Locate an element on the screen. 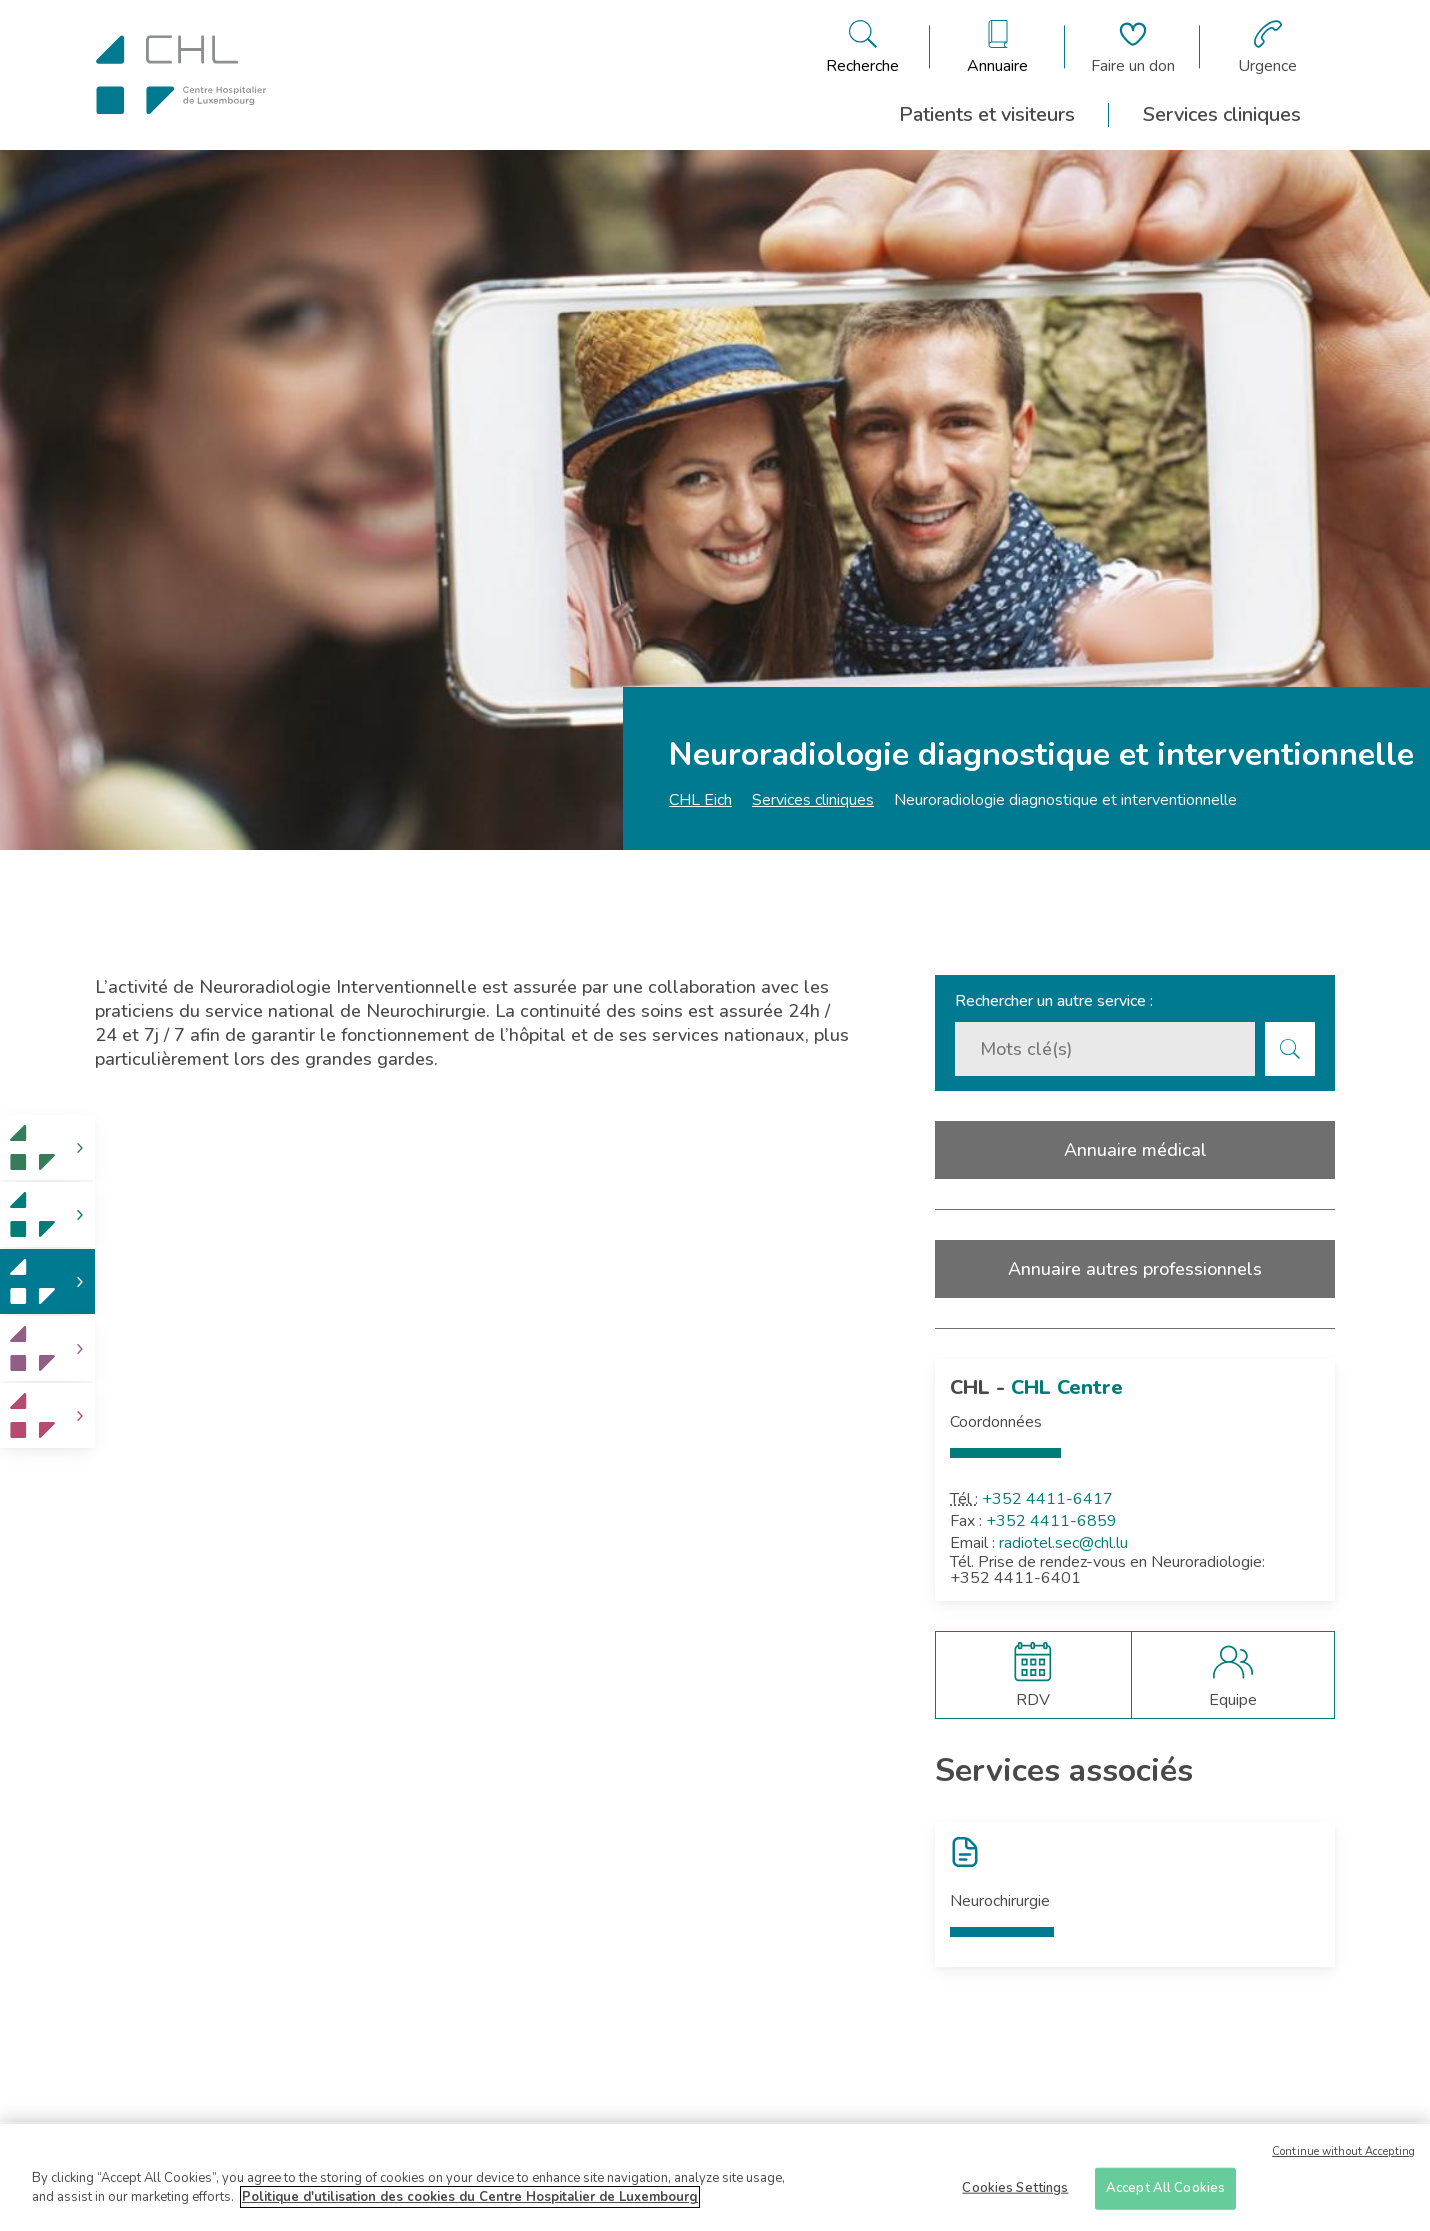  [link] is located at coordinates (47, 1147).